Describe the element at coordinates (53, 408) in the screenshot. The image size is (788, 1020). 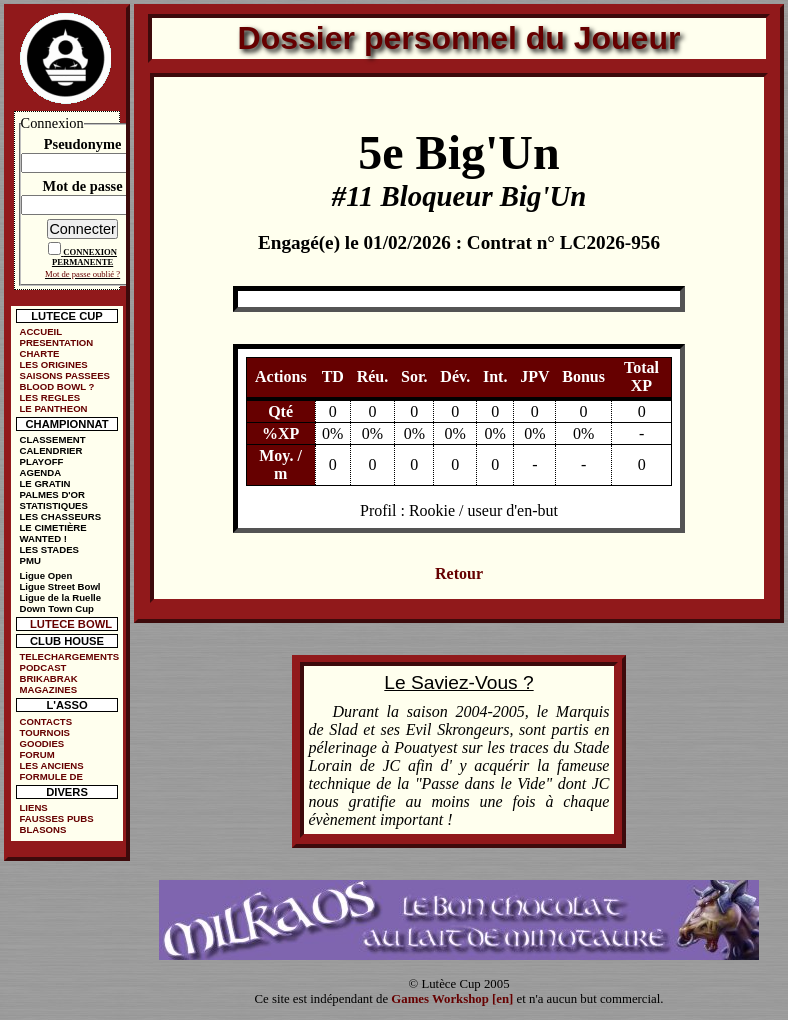
I see `LE PANTHEON` at that location.